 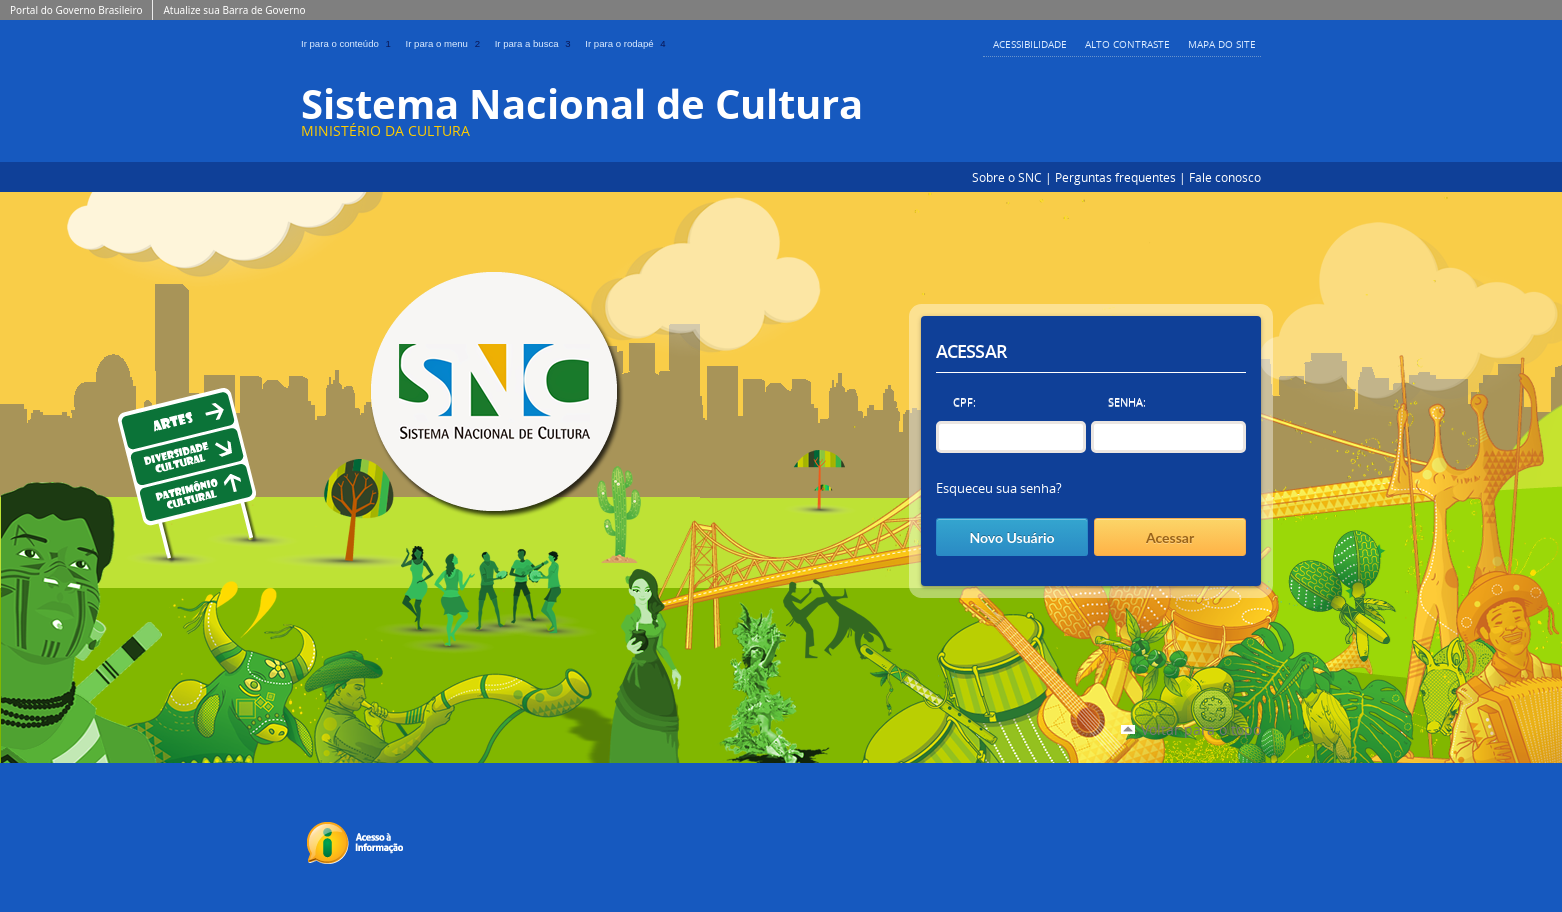 What do you see at coordinates (1115, 177) in the screenshot?
I see `Perguntas frequentes` at bounding box center [1115, 177].